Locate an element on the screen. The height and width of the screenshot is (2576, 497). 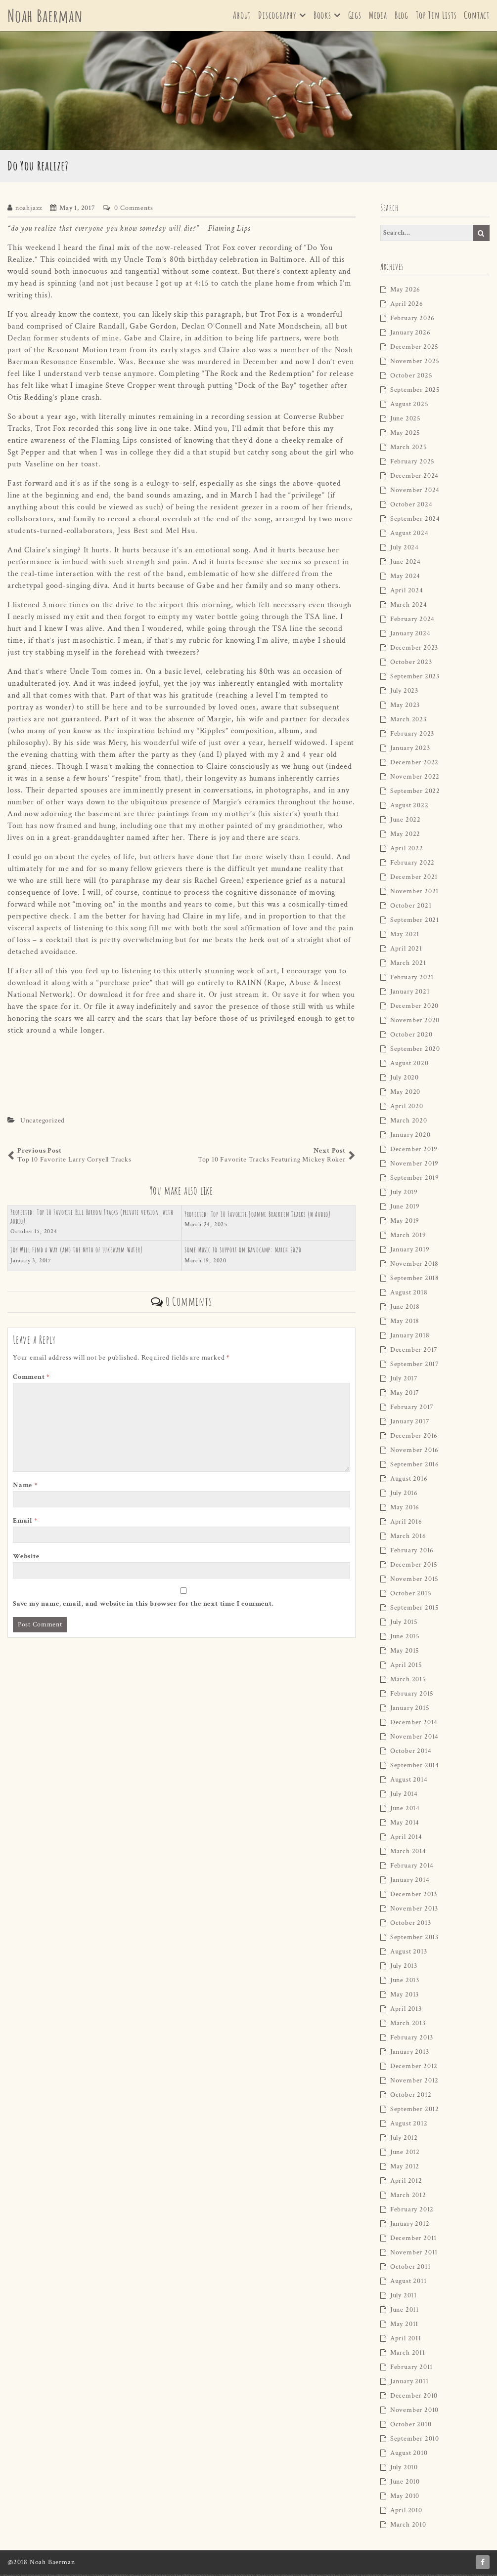
August 2024 is located at coordinates (409, 535).